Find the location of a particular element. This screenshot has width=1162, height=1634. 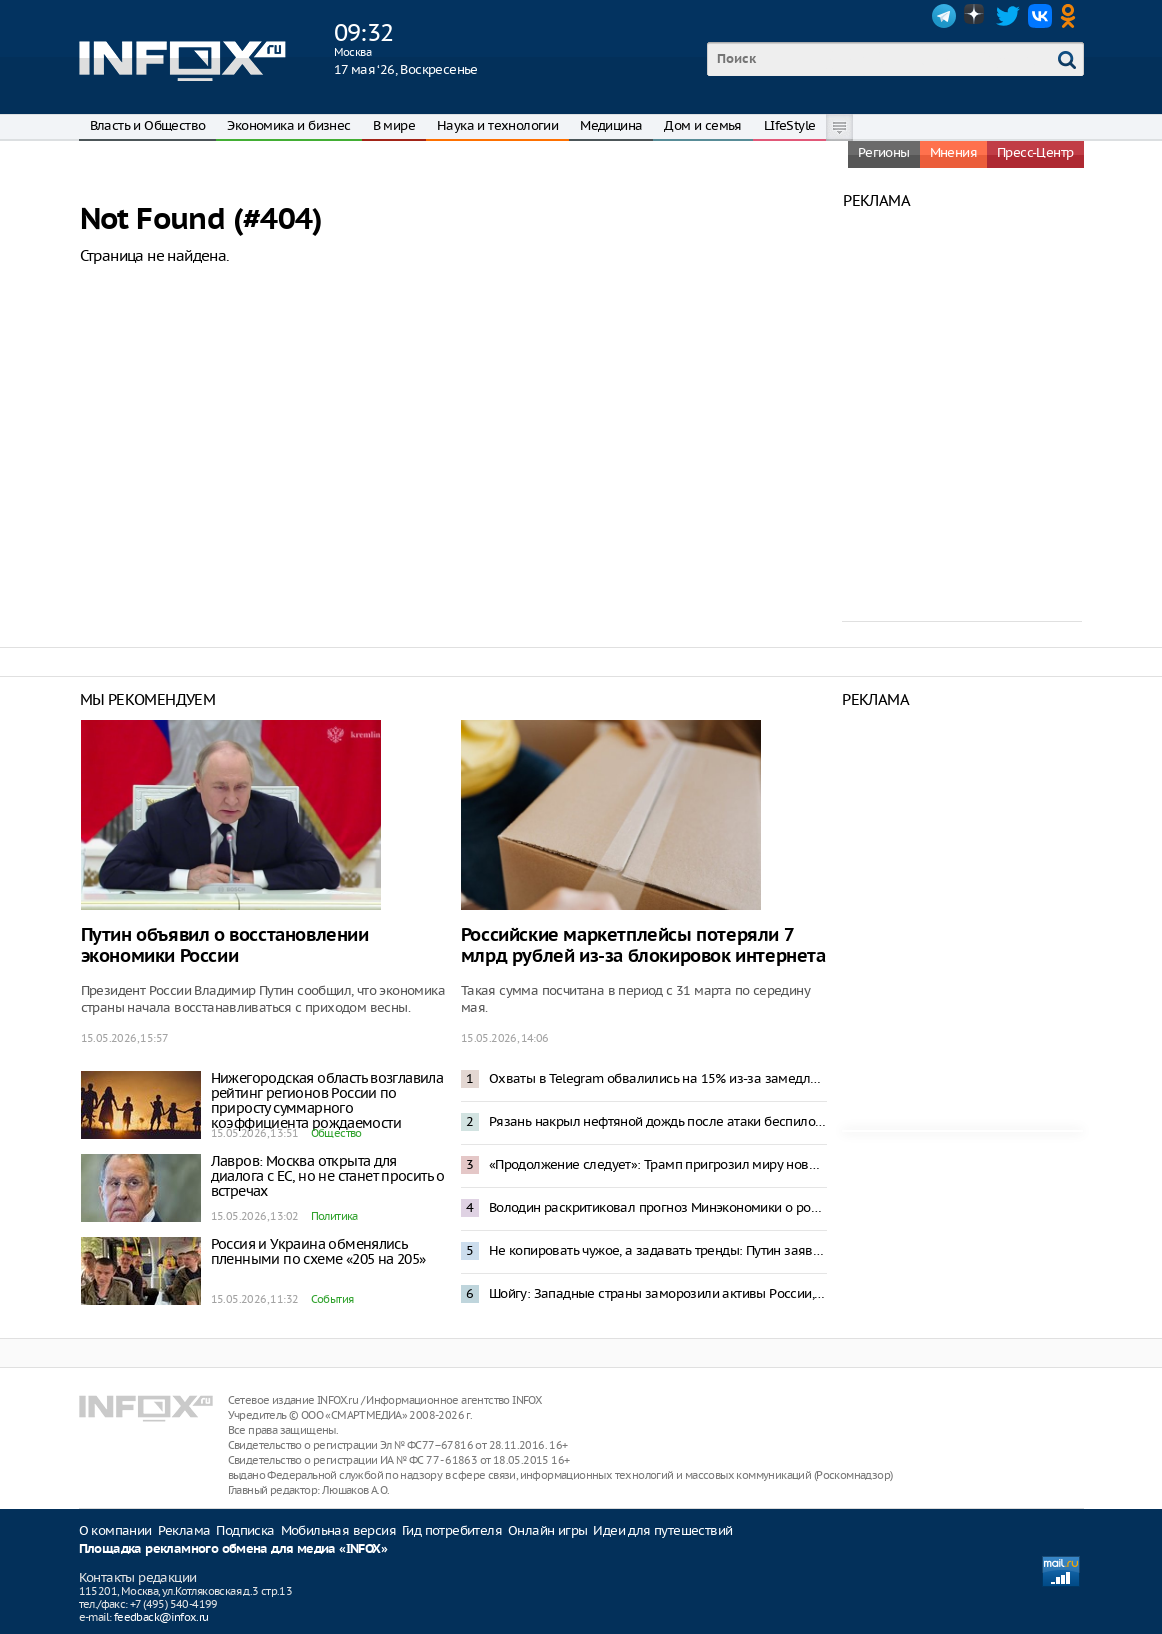

Россия и Украина обменялись пленными по схеме «205 на 205» is located at coordinates (318, 1251).